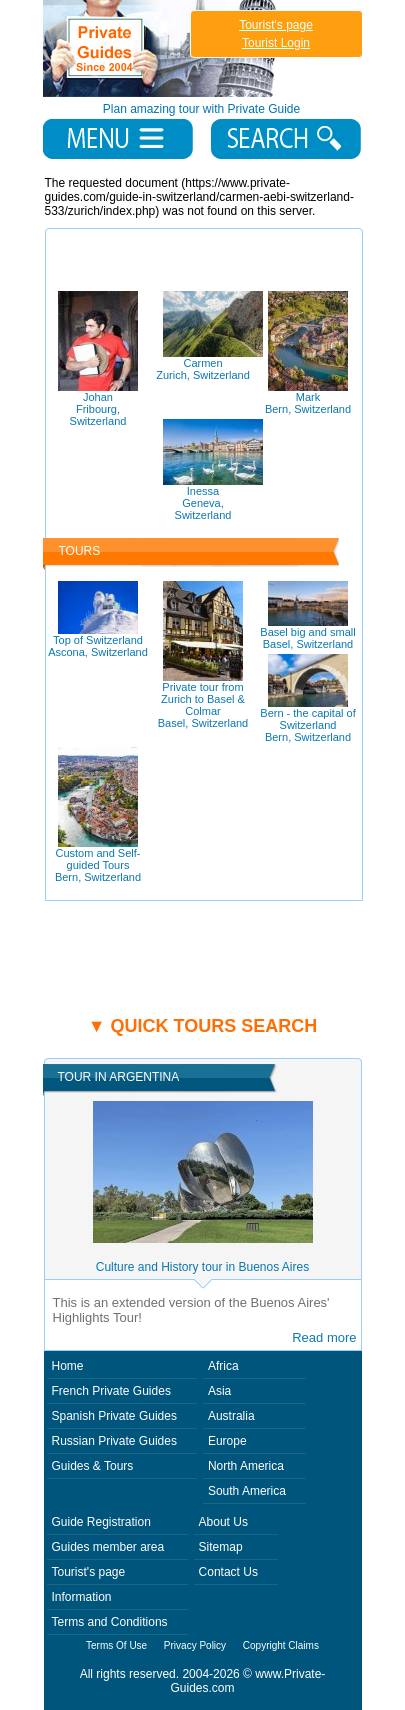 This screenshot has height=1710, width=405. Describe the element at coordinates (324, 1337) in the screenshot. I see `Read more` at that location.